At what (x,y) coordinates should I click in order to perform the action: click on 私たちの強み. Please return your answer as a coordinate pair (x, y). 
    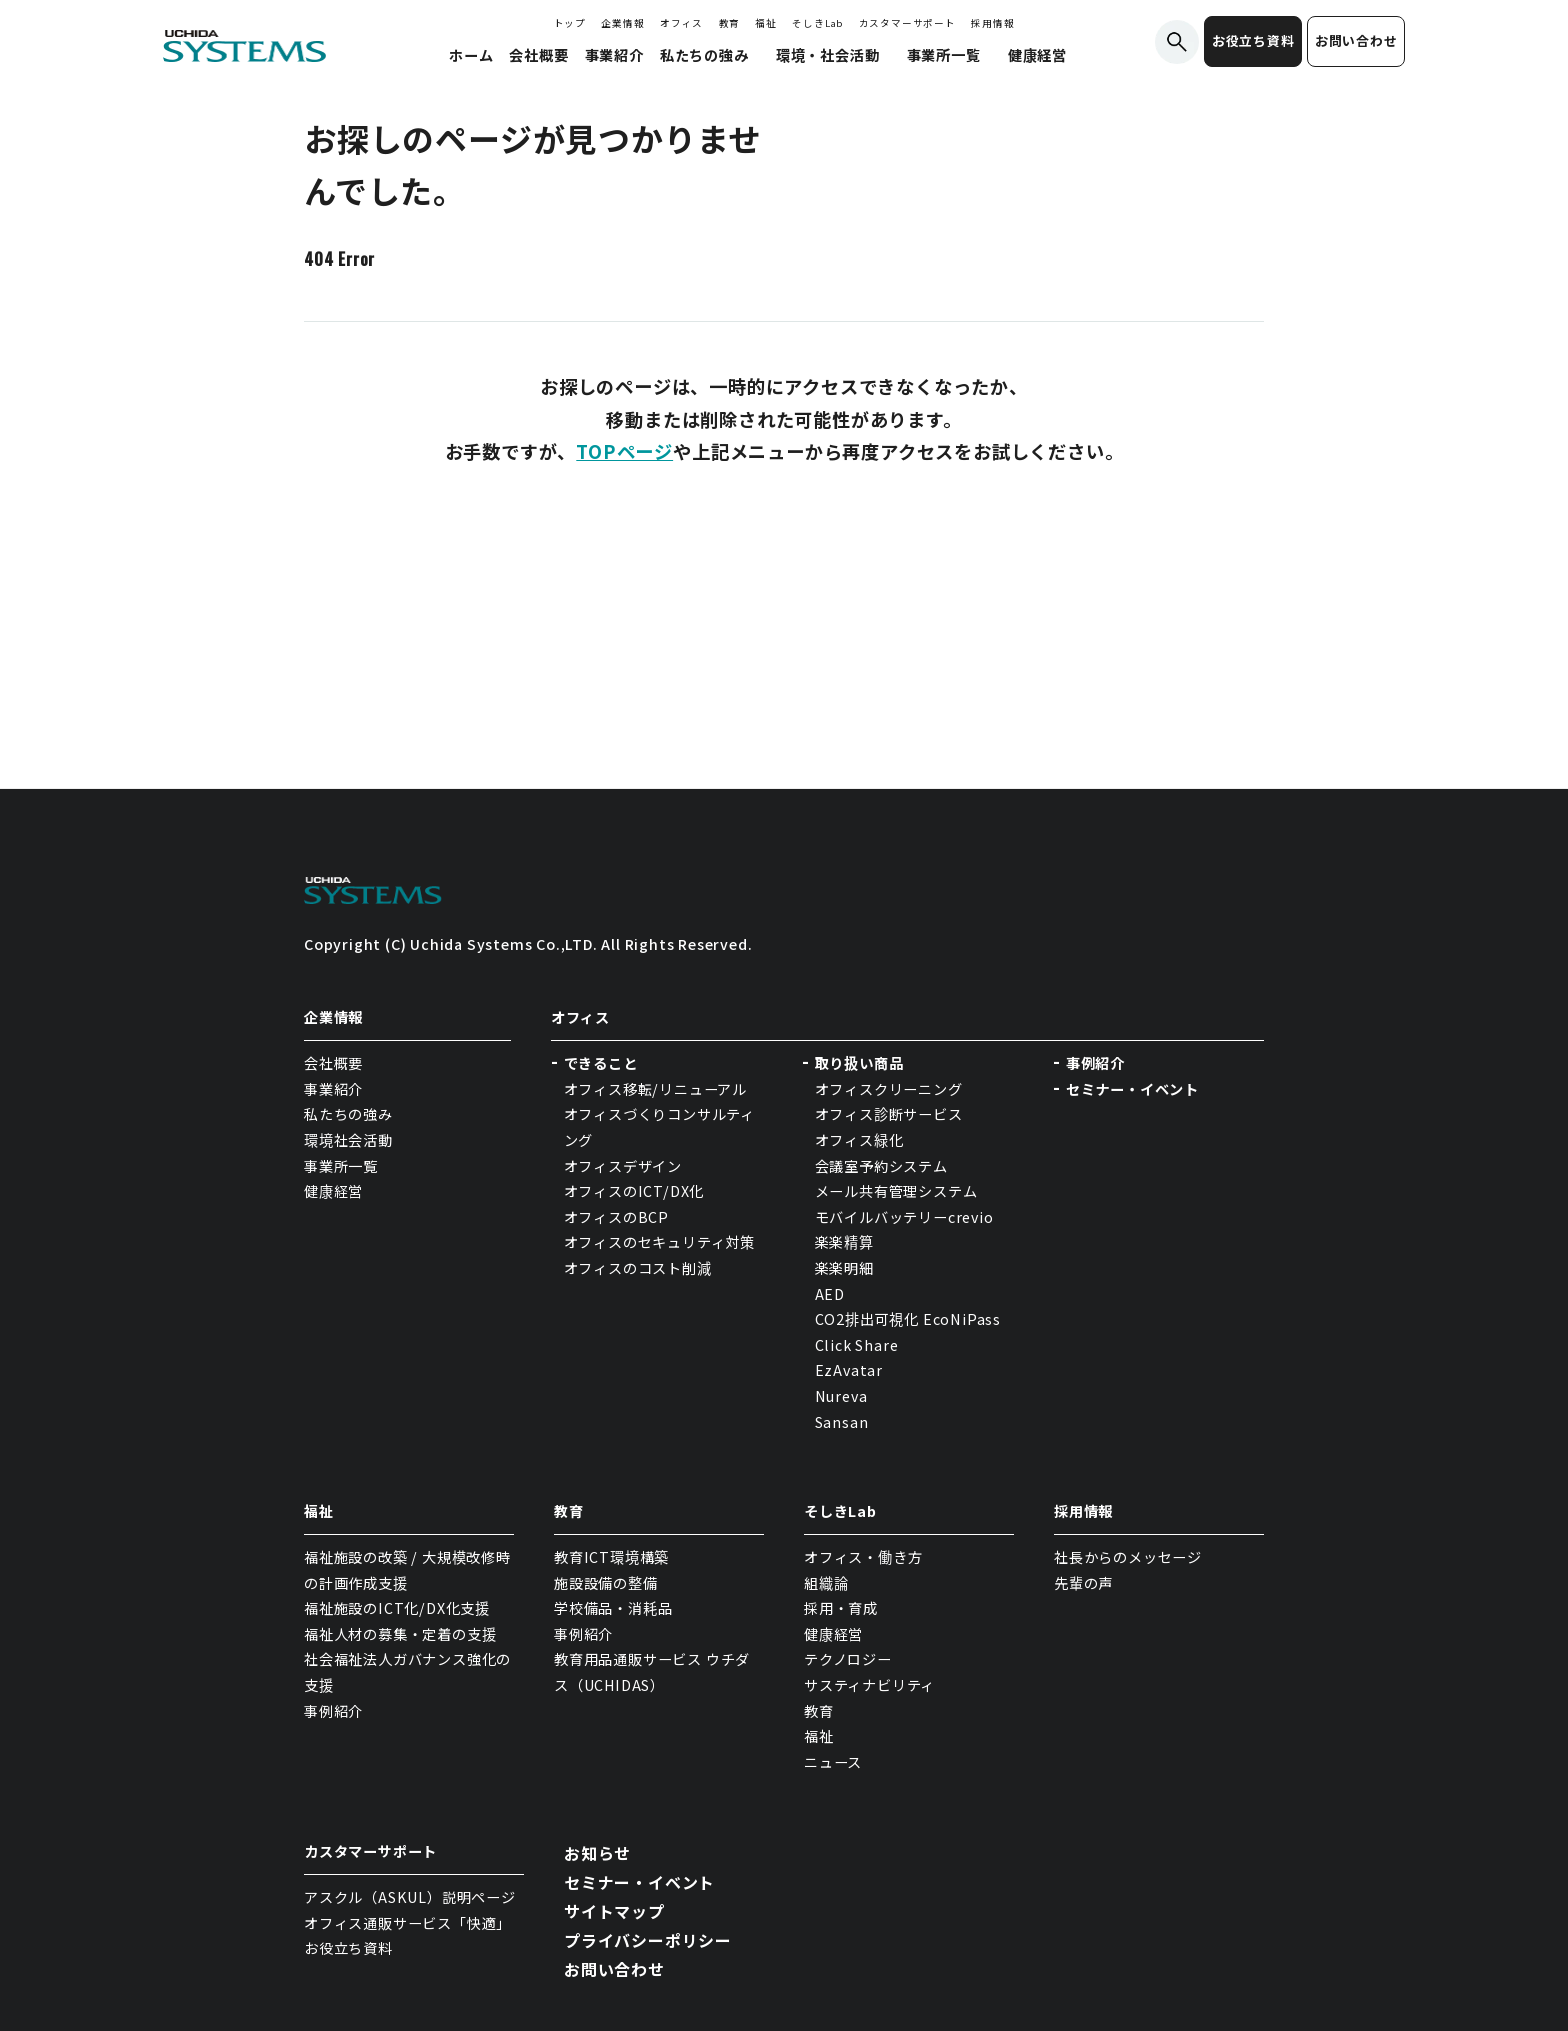
    Looking at the image, I should click on (348, 1114).